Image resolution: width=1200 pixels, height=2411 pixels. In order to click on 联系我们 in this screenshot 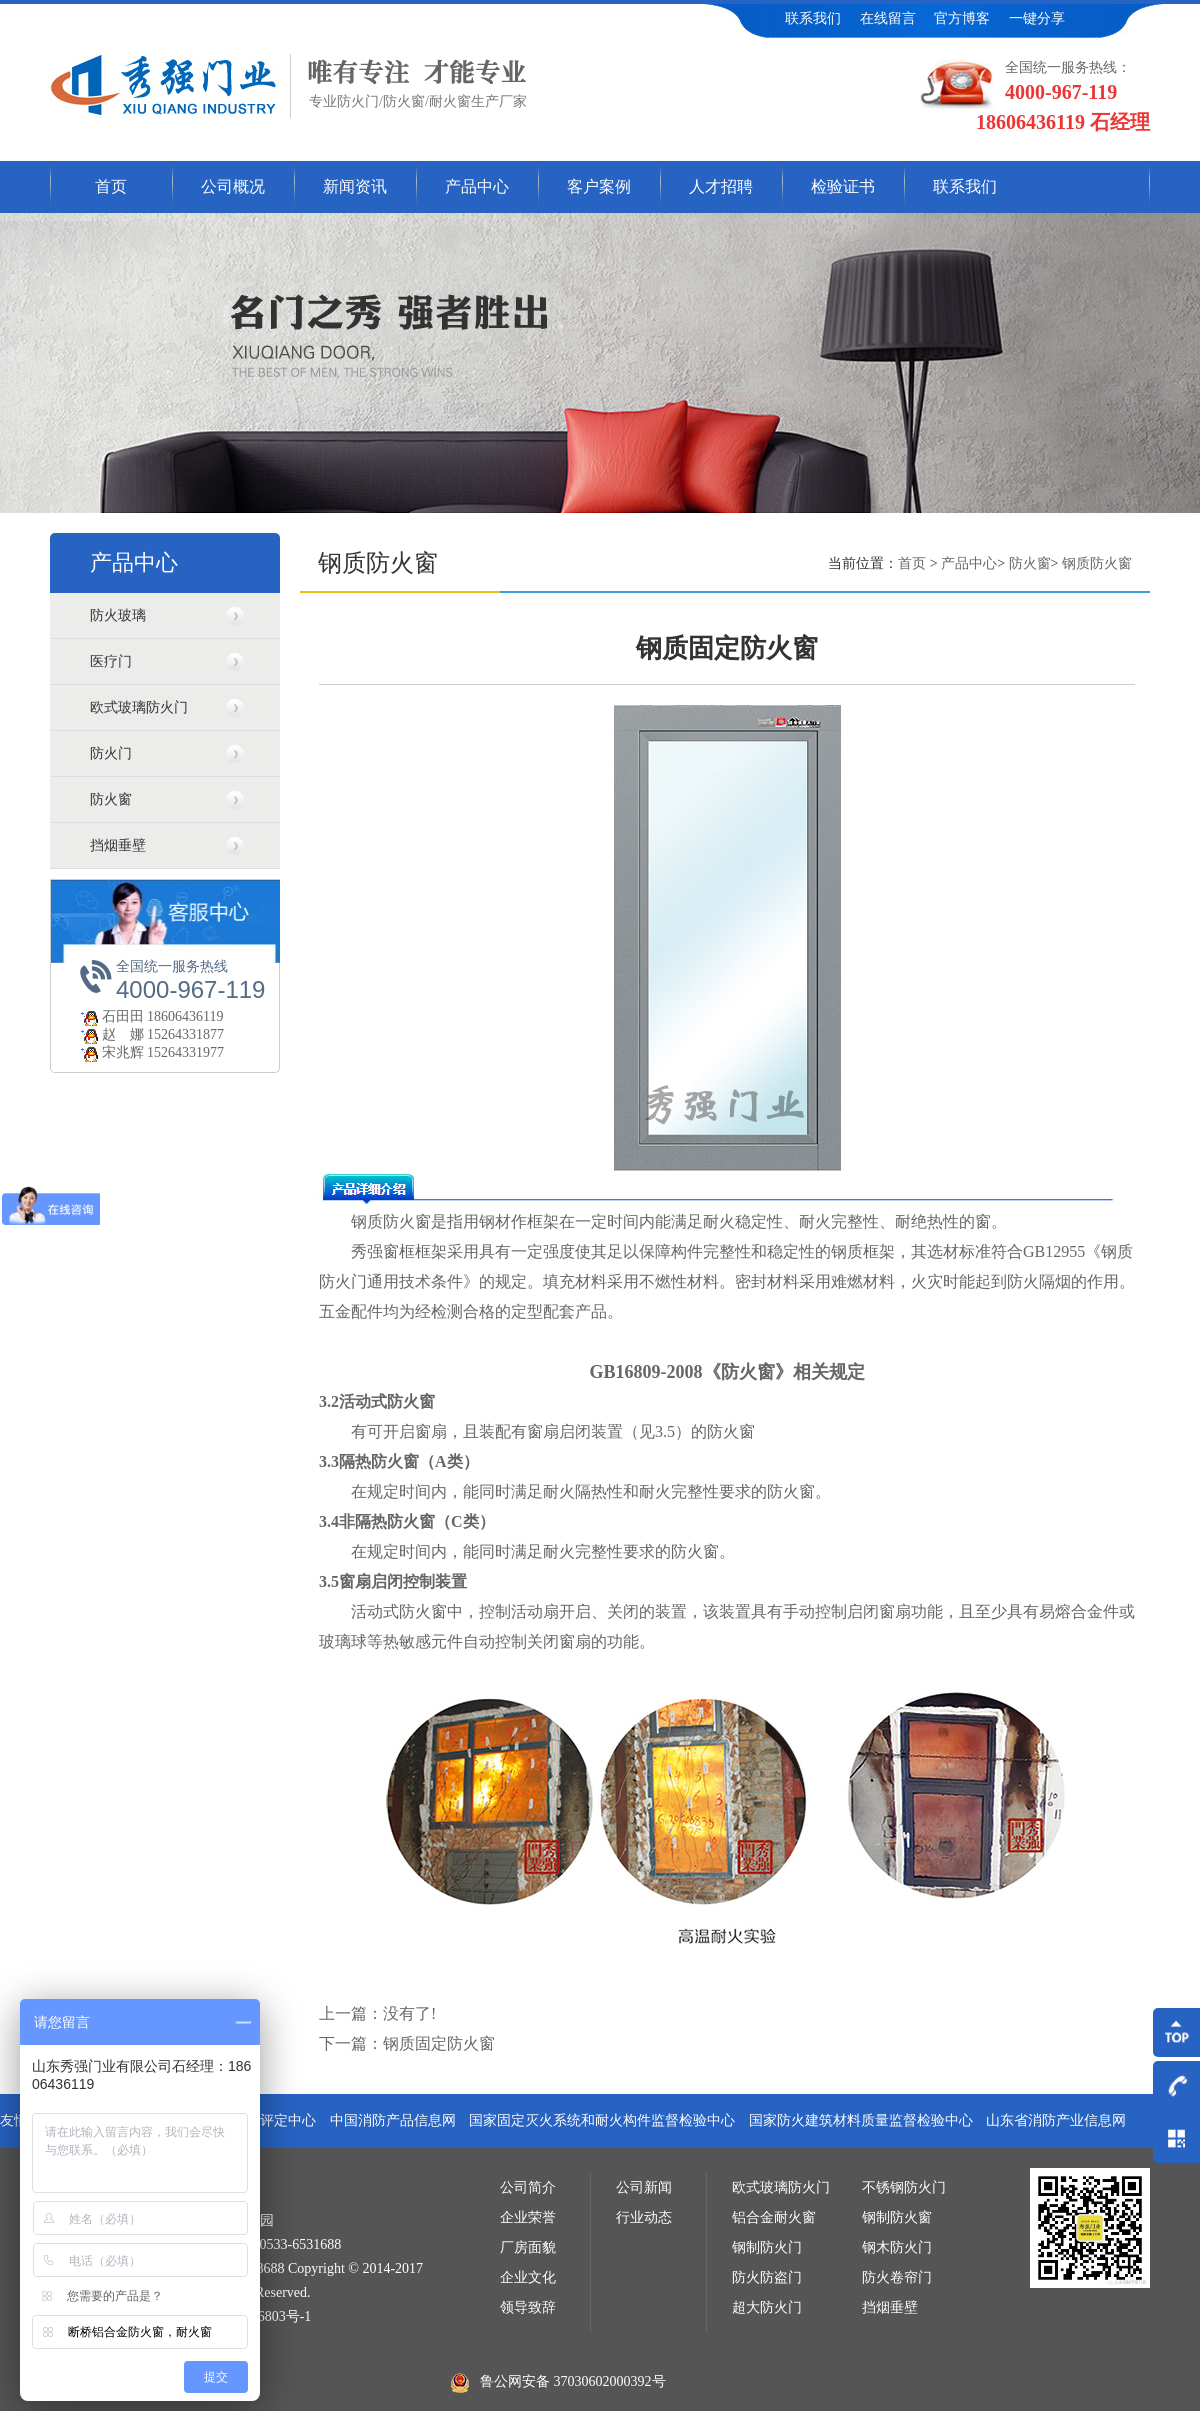, I will do `click(813, 18)`.